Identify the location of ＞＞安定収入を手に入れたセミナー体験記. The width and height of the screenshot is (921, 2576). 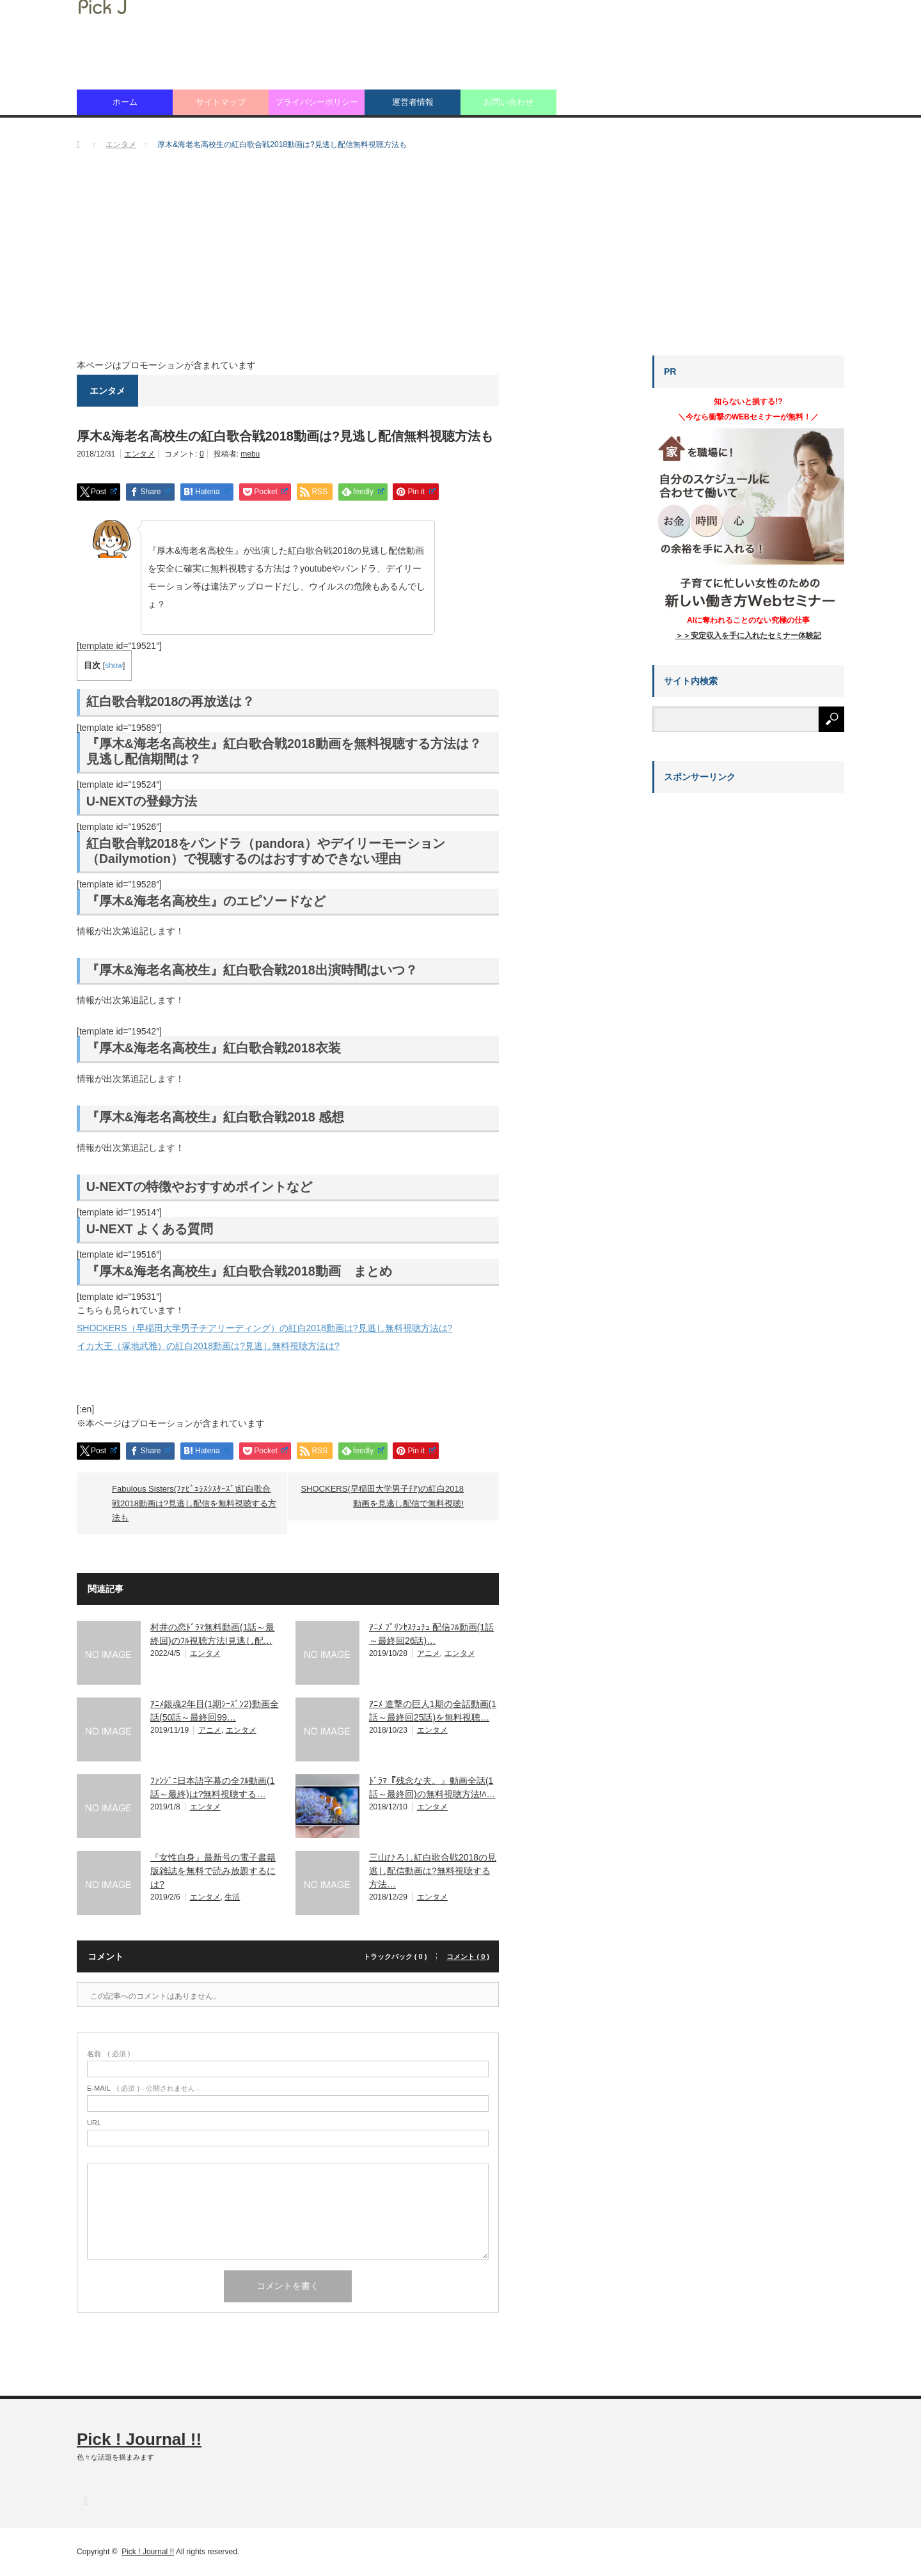
(748, 635).